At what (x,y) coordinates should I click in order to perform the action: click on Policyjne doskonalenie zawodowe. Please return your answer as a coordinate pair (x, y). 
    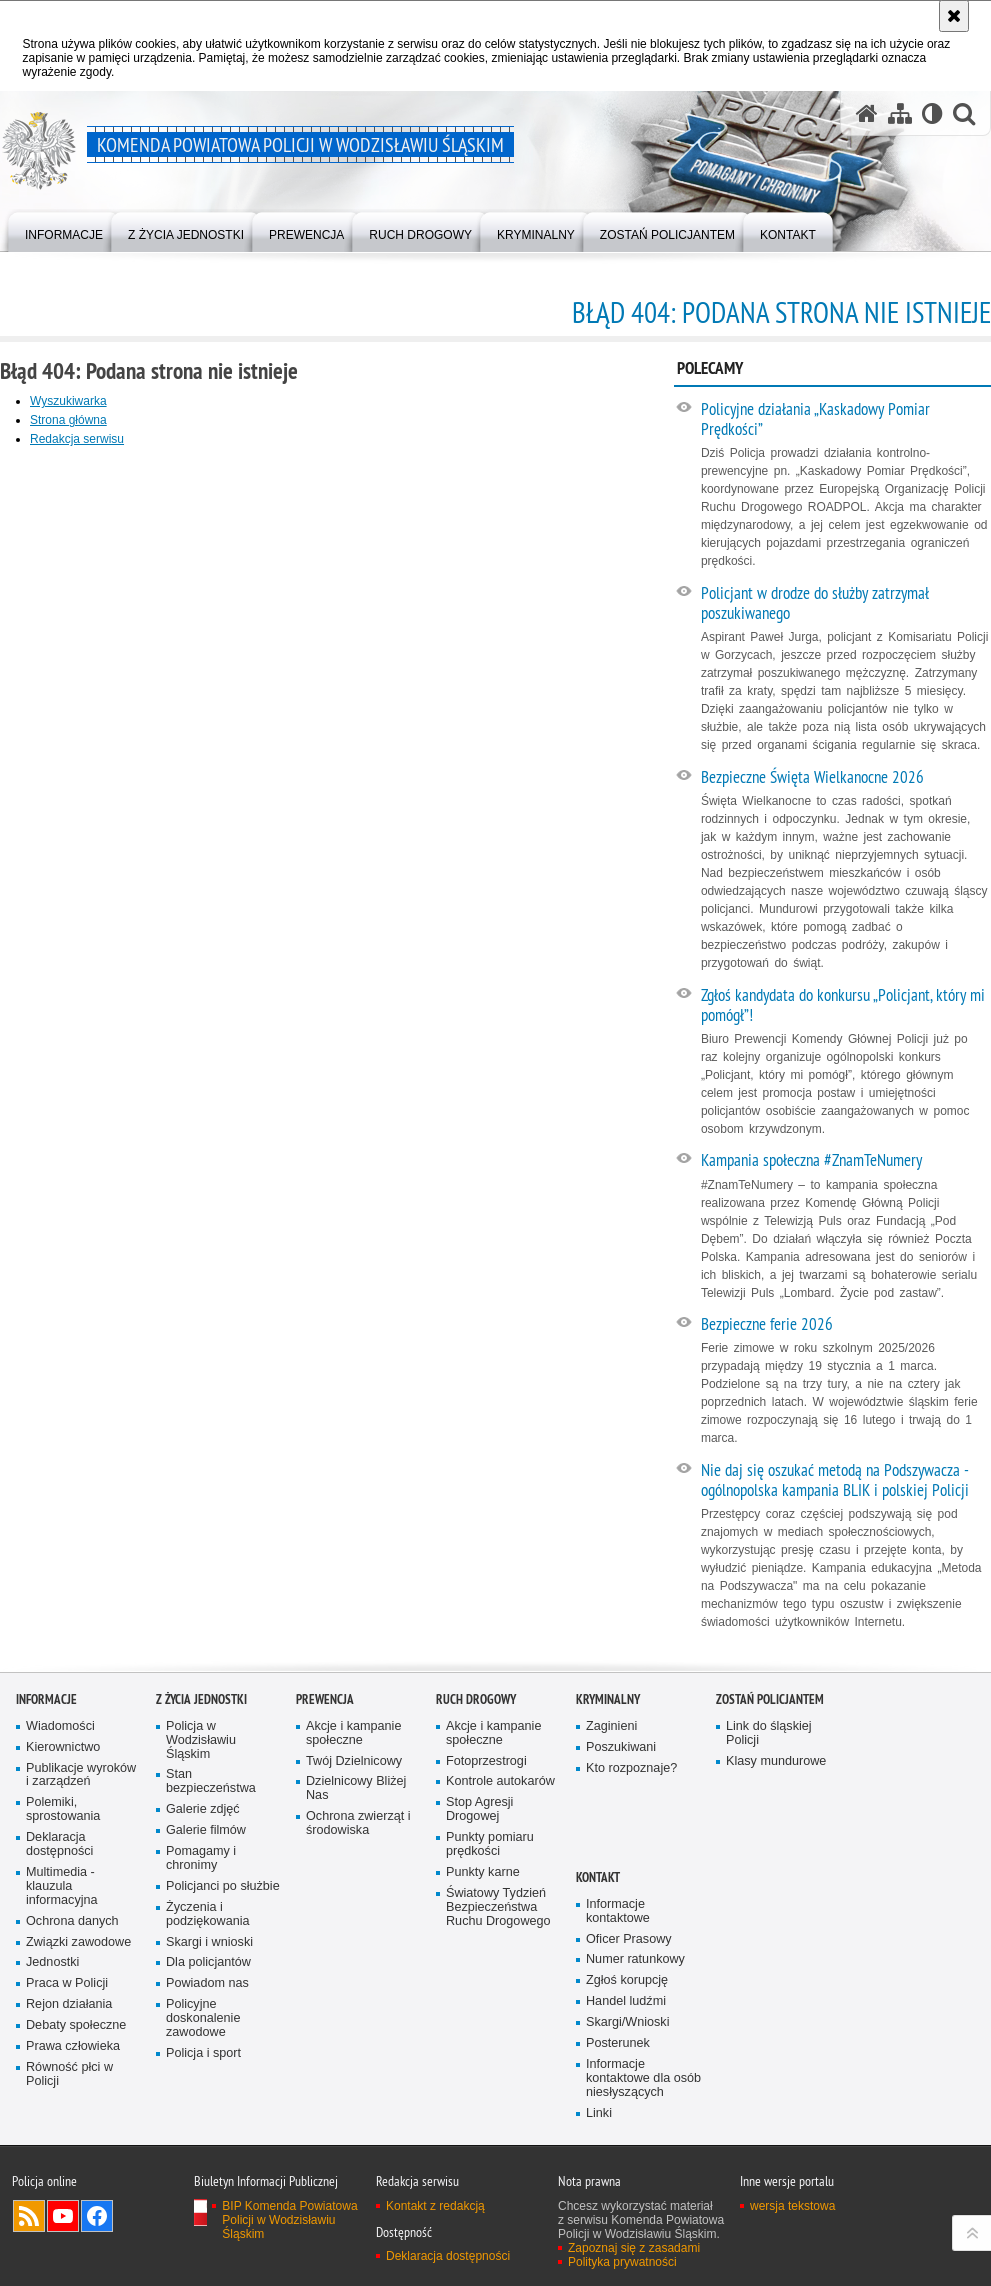
    Looking at the image, I should click on (203, 2018).